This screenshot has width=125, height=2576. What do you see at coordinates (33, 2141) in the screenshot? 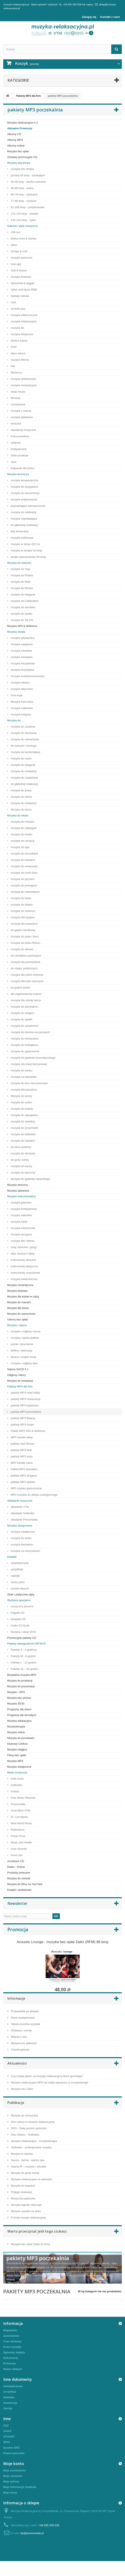
I see `Muzyka relaksacyjna - muzykoterapia` at bounding box center [33, 2141].